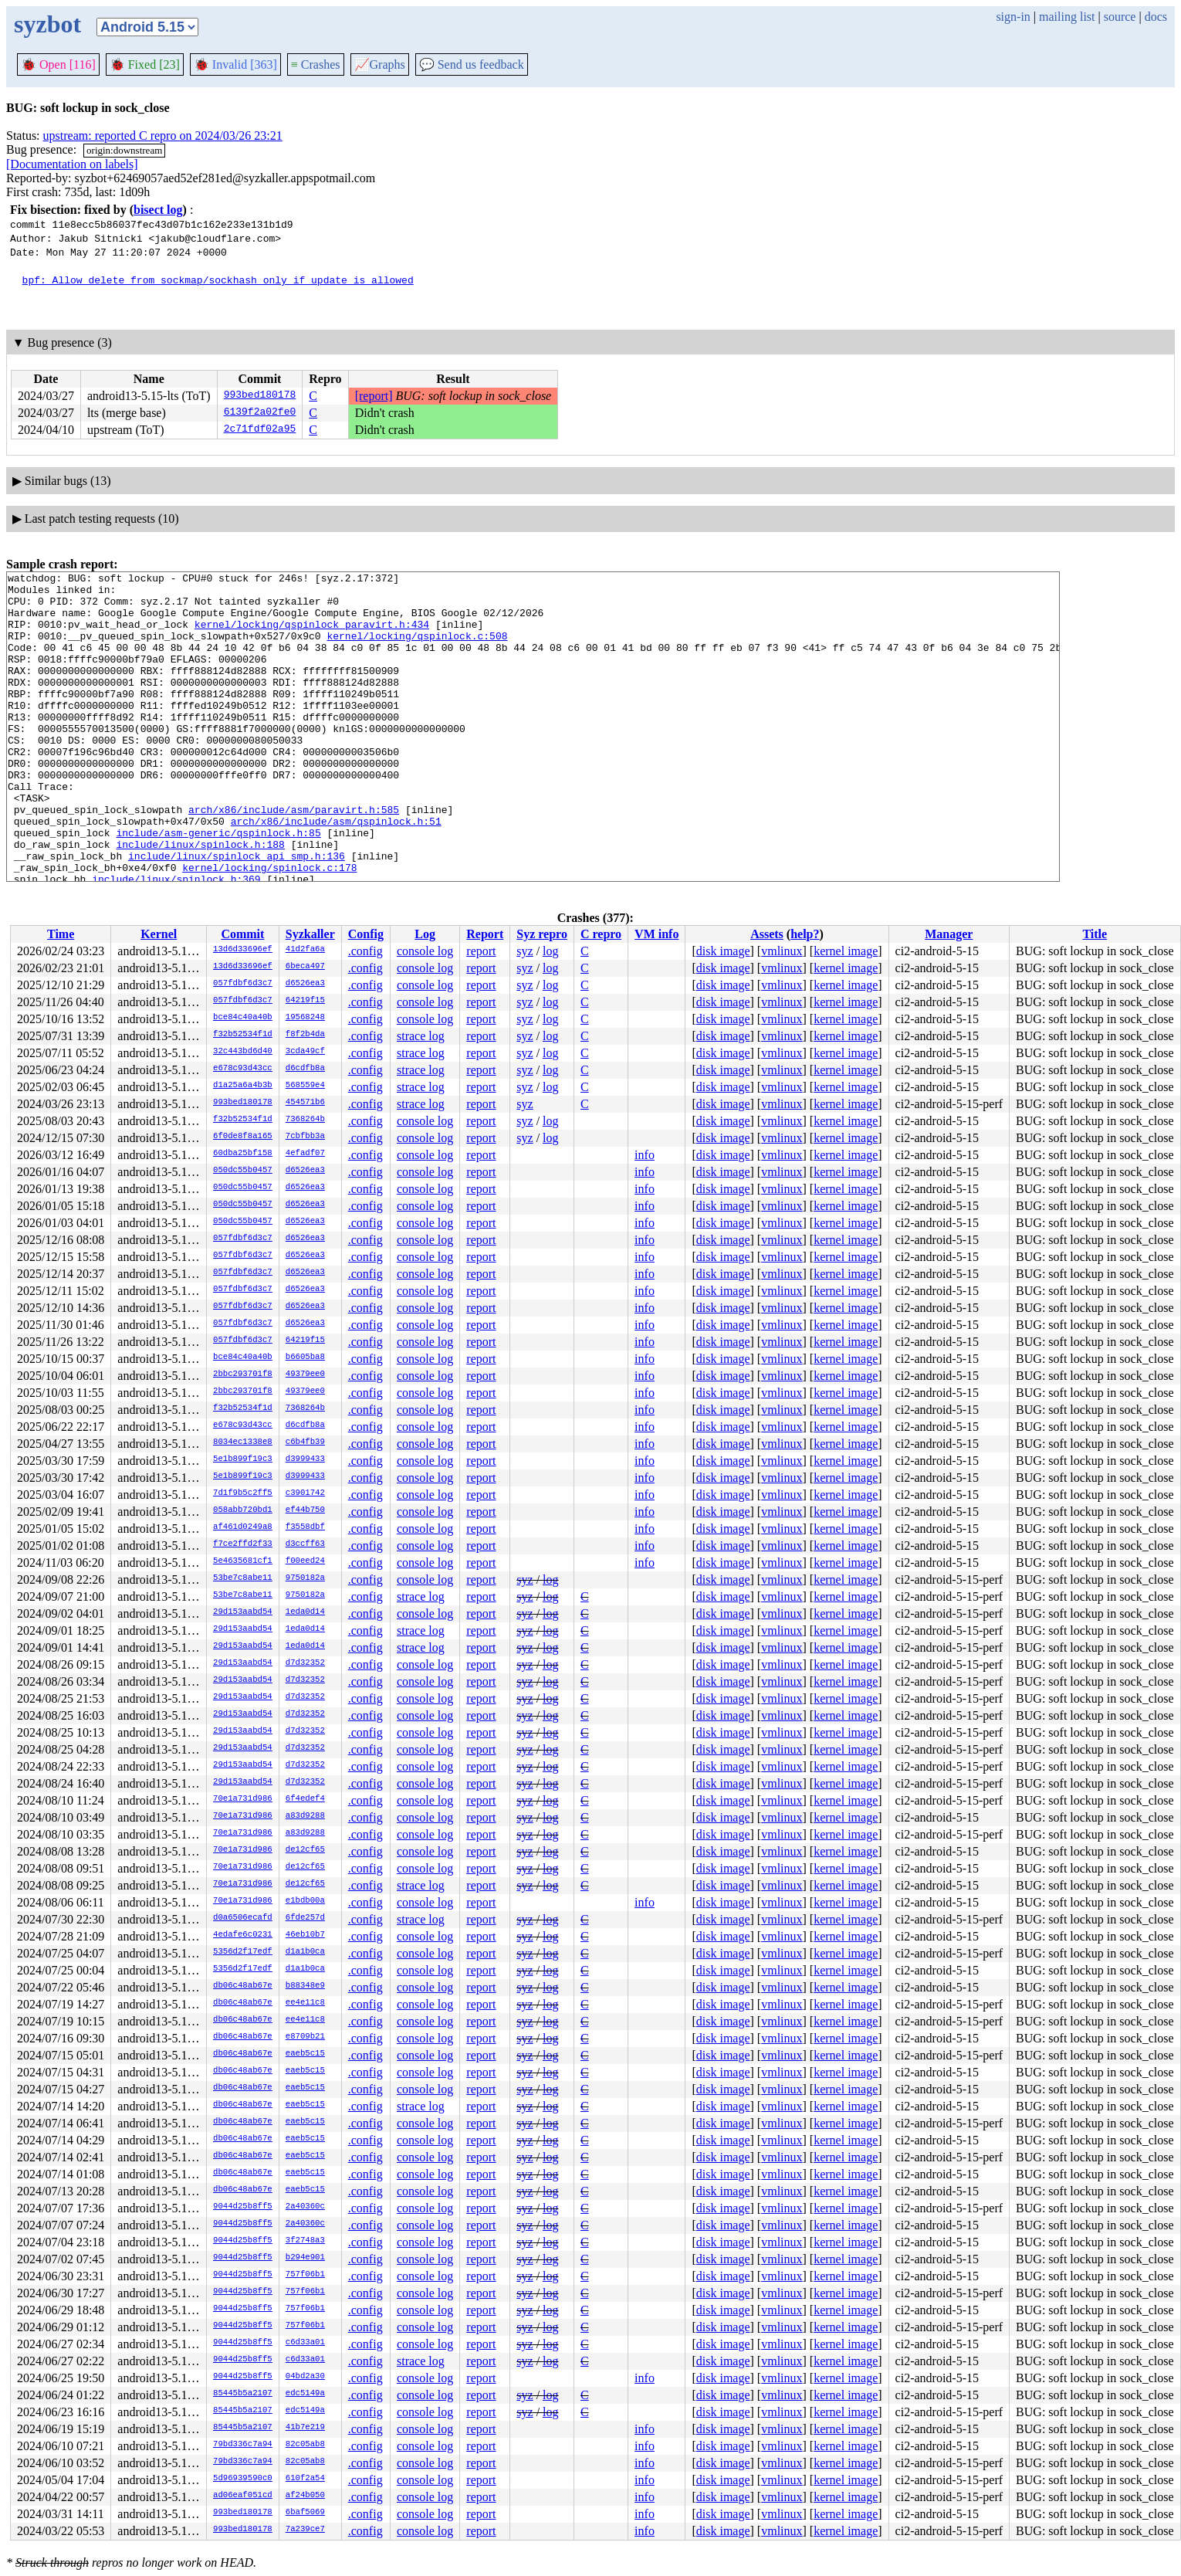 This screenshot has width=1181, height=2576. I want to click on 050dc55b0457, so click(242, 1170).